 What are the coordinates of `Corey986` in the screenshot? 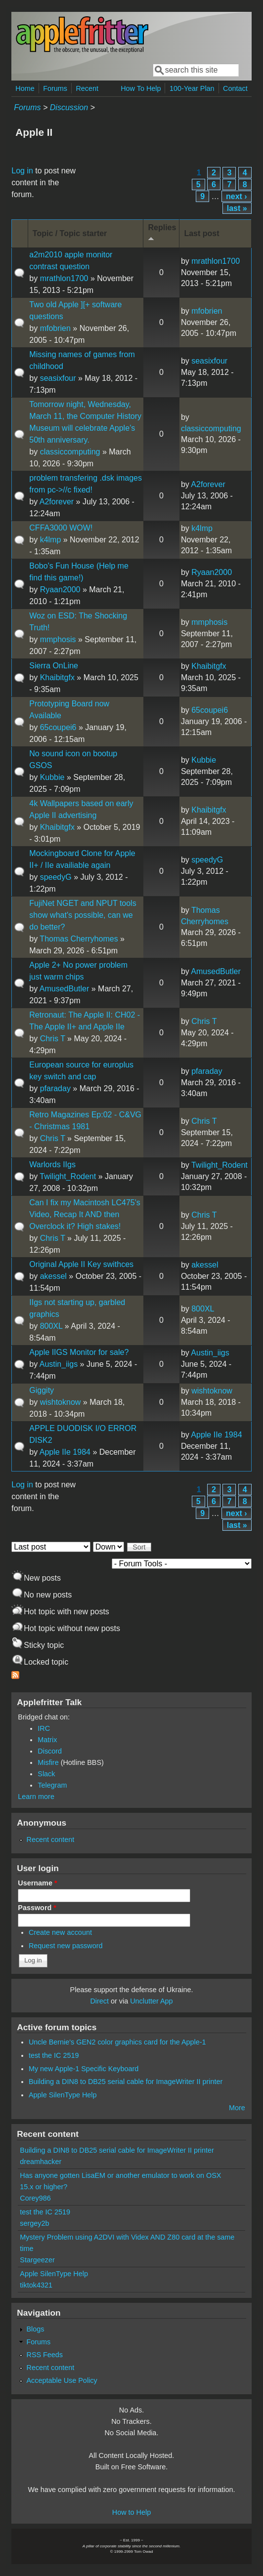 It's located at (35, 2198).